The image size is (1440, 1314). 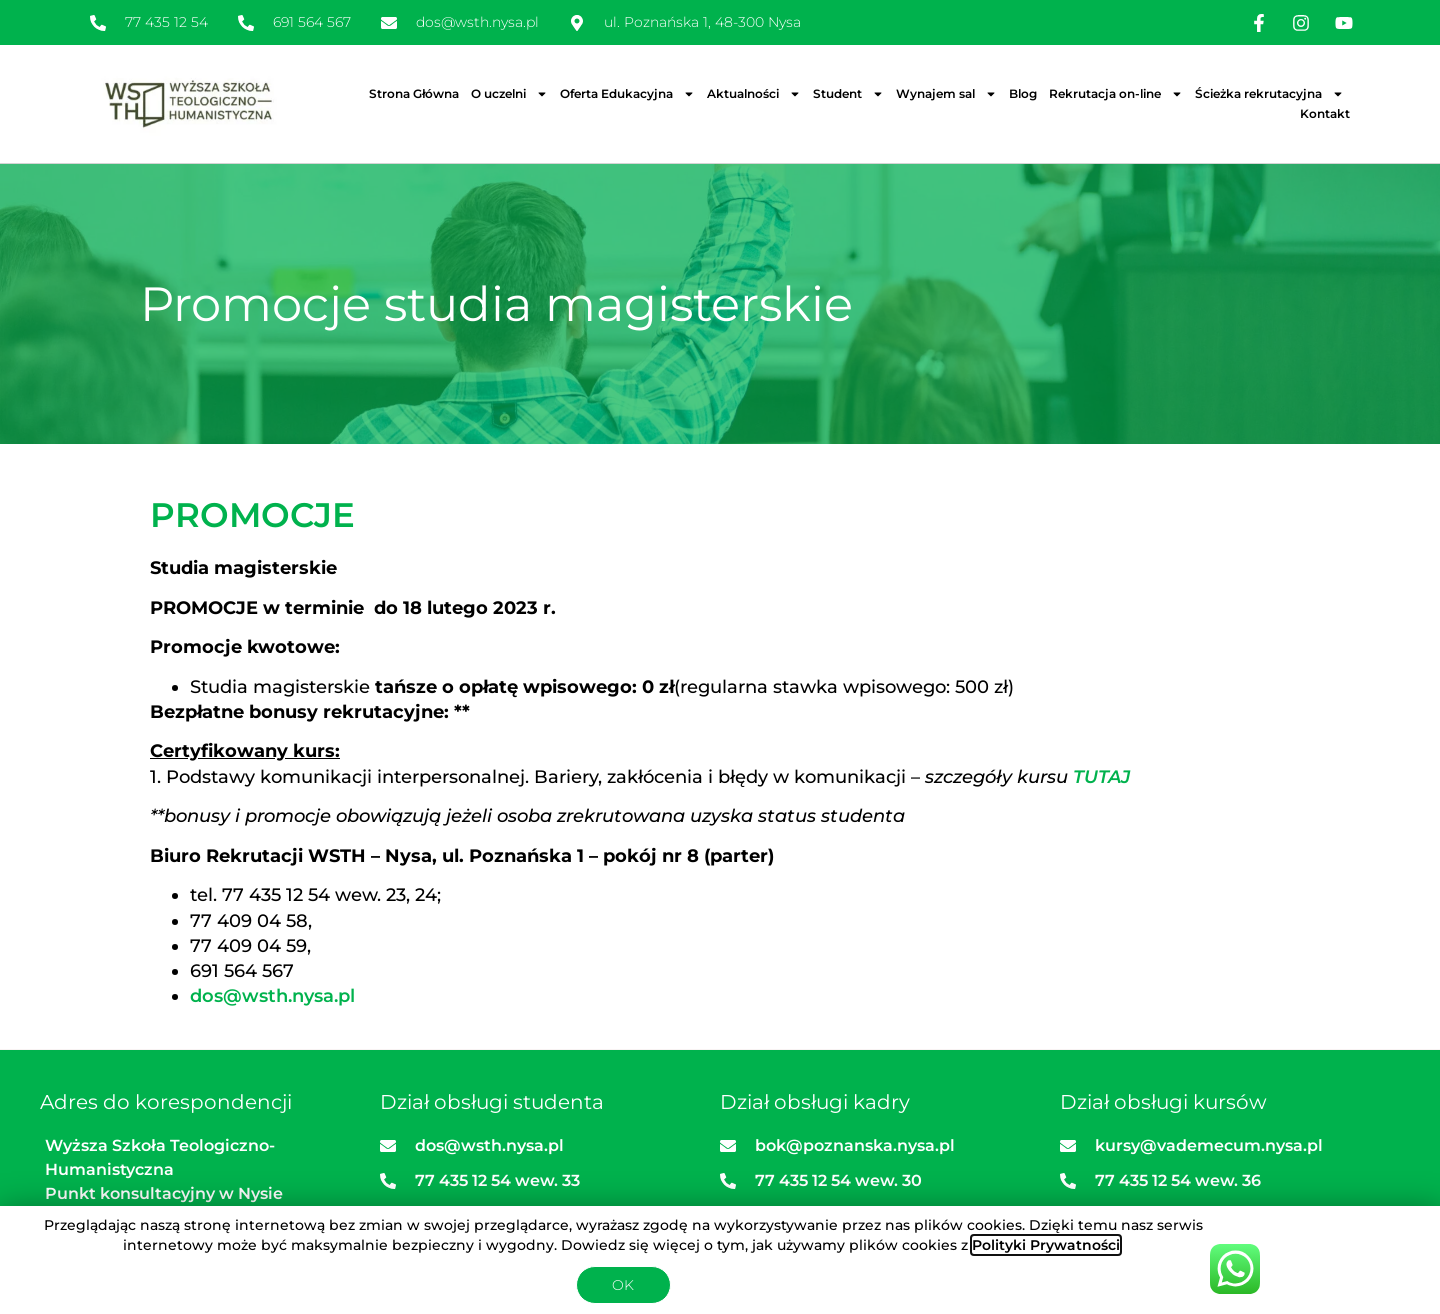 I want to click on Strona Główna, so click(x=414, y=93).